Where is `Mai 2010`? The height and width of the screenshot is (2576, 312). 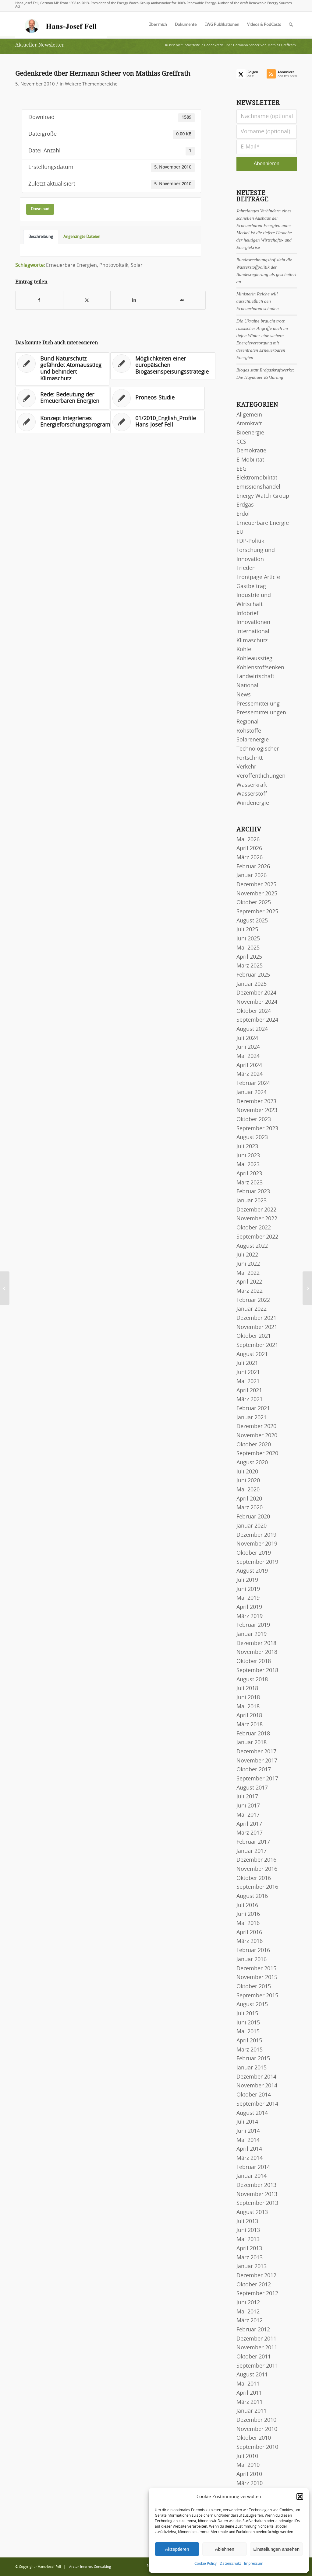
Mai 2010 is located at coordinates (248, 2465).